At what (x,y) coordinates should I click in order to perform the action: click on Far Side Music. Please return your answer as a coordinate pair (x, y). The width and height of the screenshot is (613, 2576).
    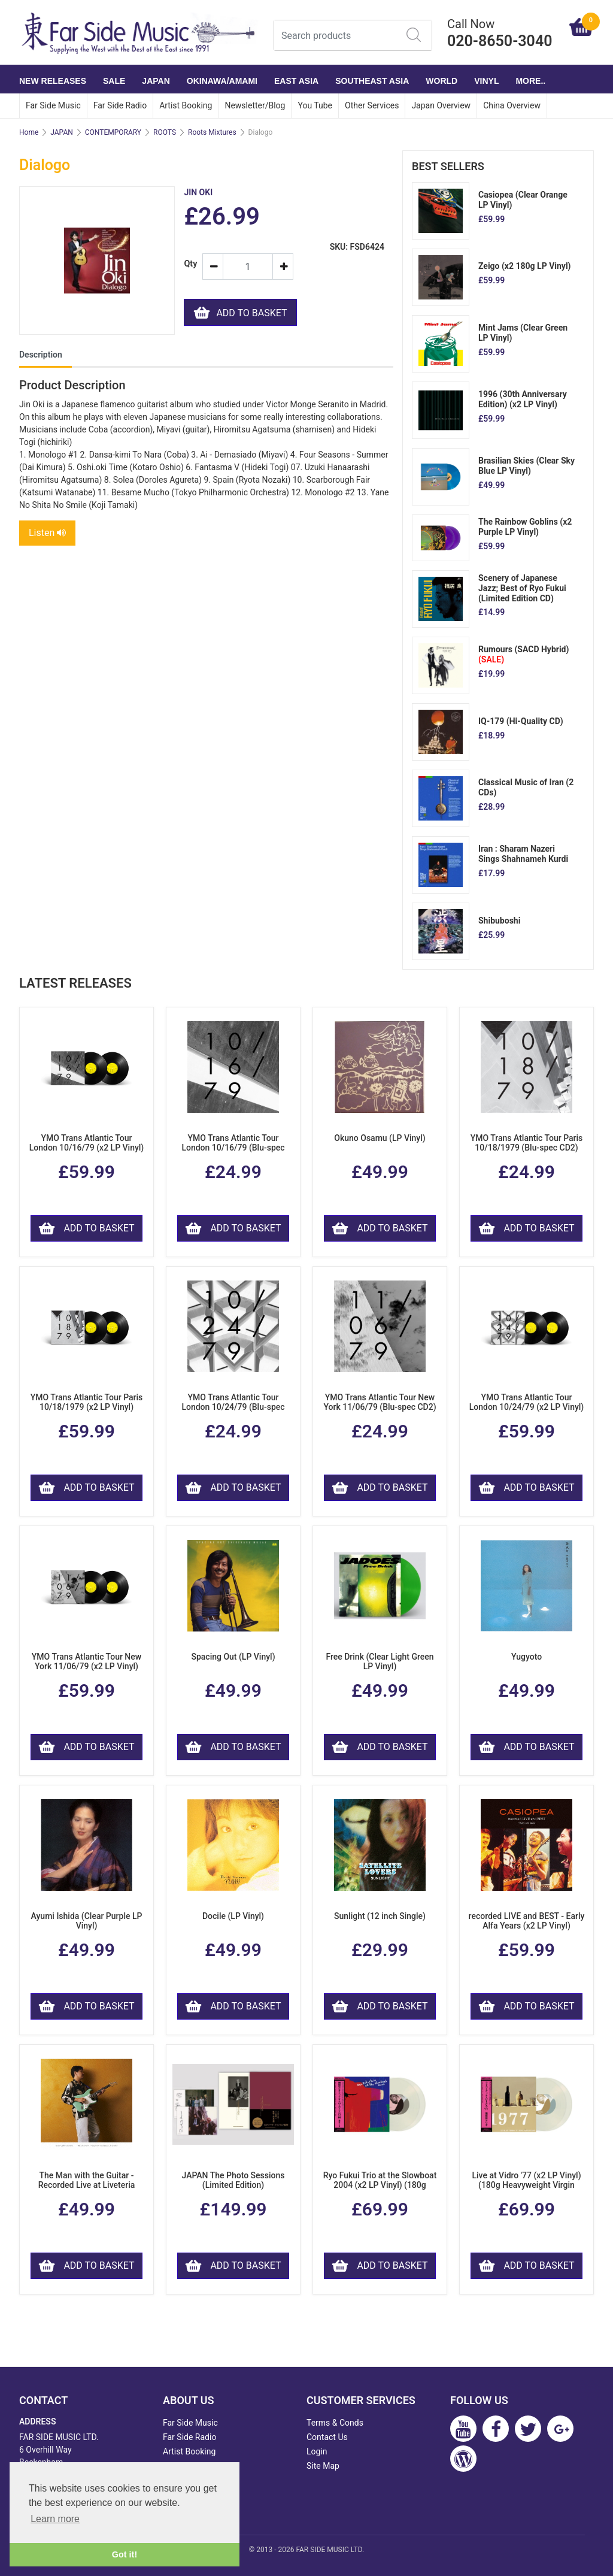
    Looking at the image, I should click on (53, 105).